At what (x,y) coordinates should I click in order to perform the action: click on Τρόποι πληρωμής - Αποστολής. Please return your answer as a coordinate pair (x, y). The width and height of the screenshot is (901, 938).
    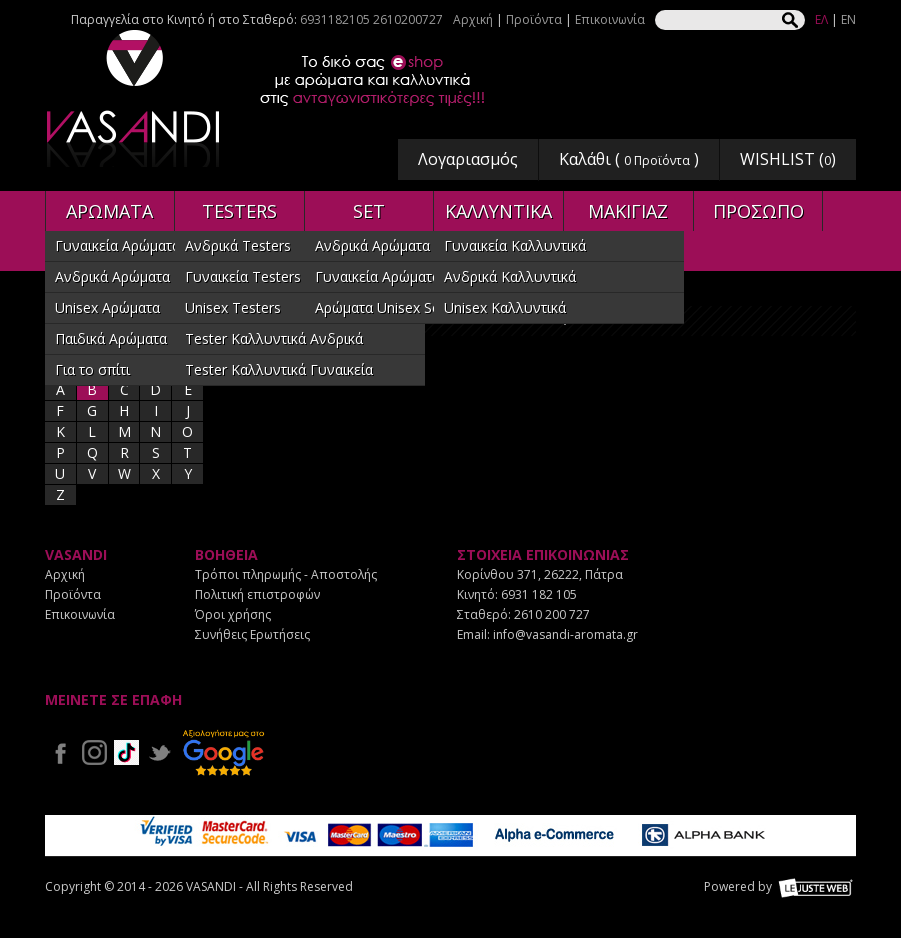
    Looking at the image, I should click on (286, 574).